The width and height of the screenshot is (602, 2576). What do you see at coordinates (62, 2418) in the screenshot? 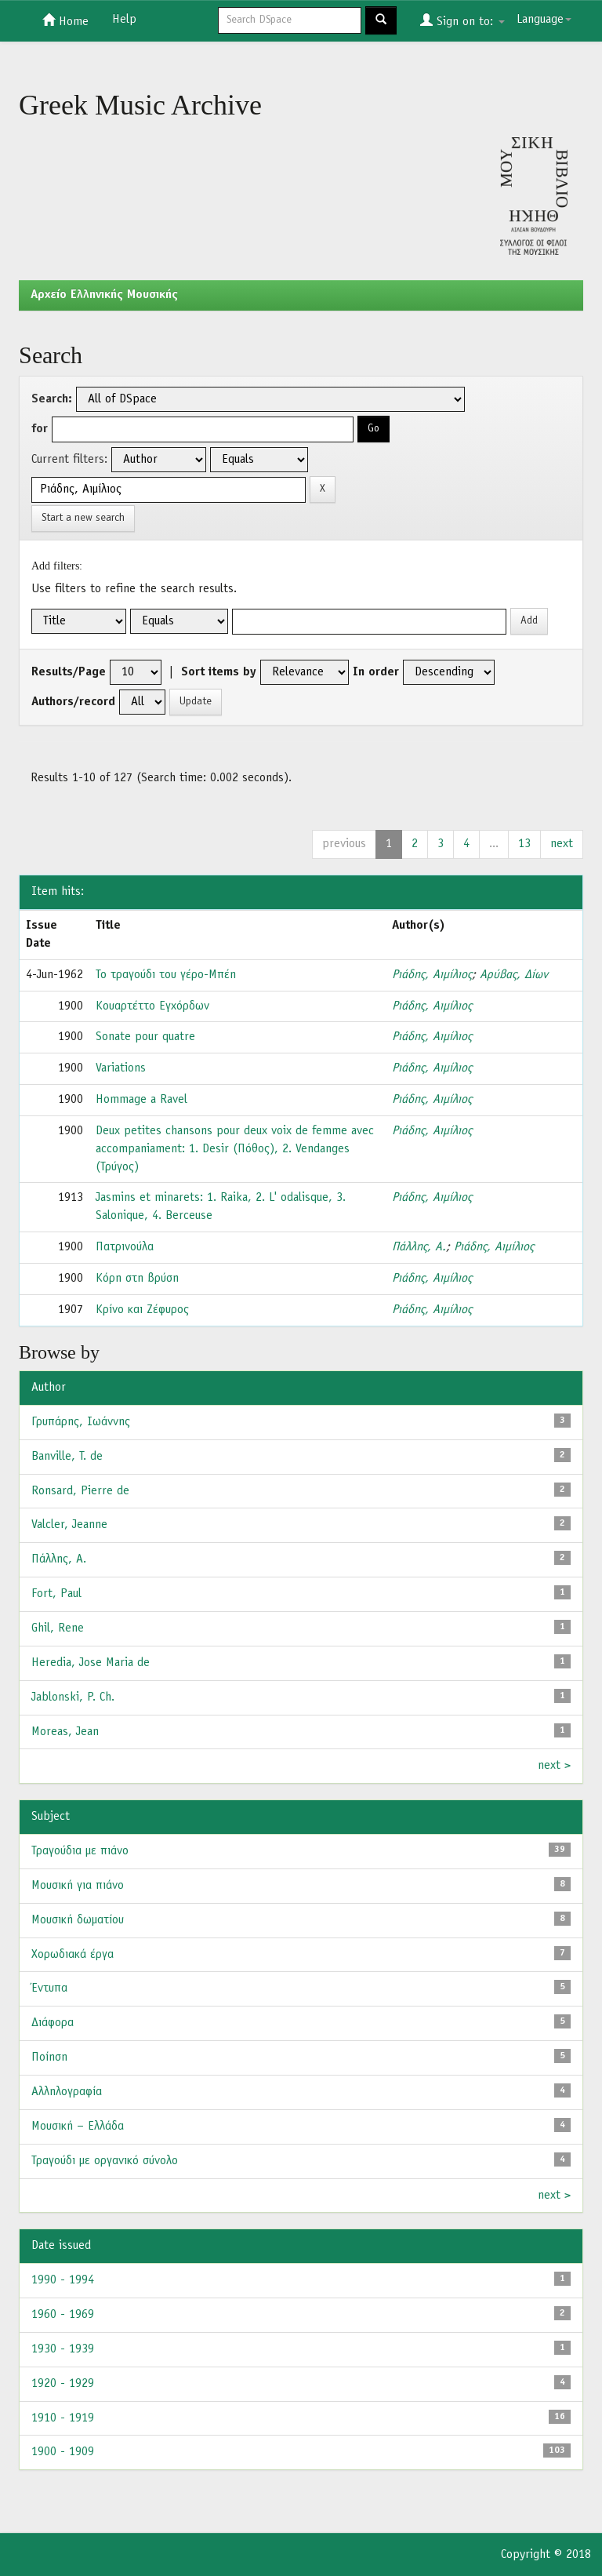
I see `1910 - 1919` at bounding box center [62, 2418].